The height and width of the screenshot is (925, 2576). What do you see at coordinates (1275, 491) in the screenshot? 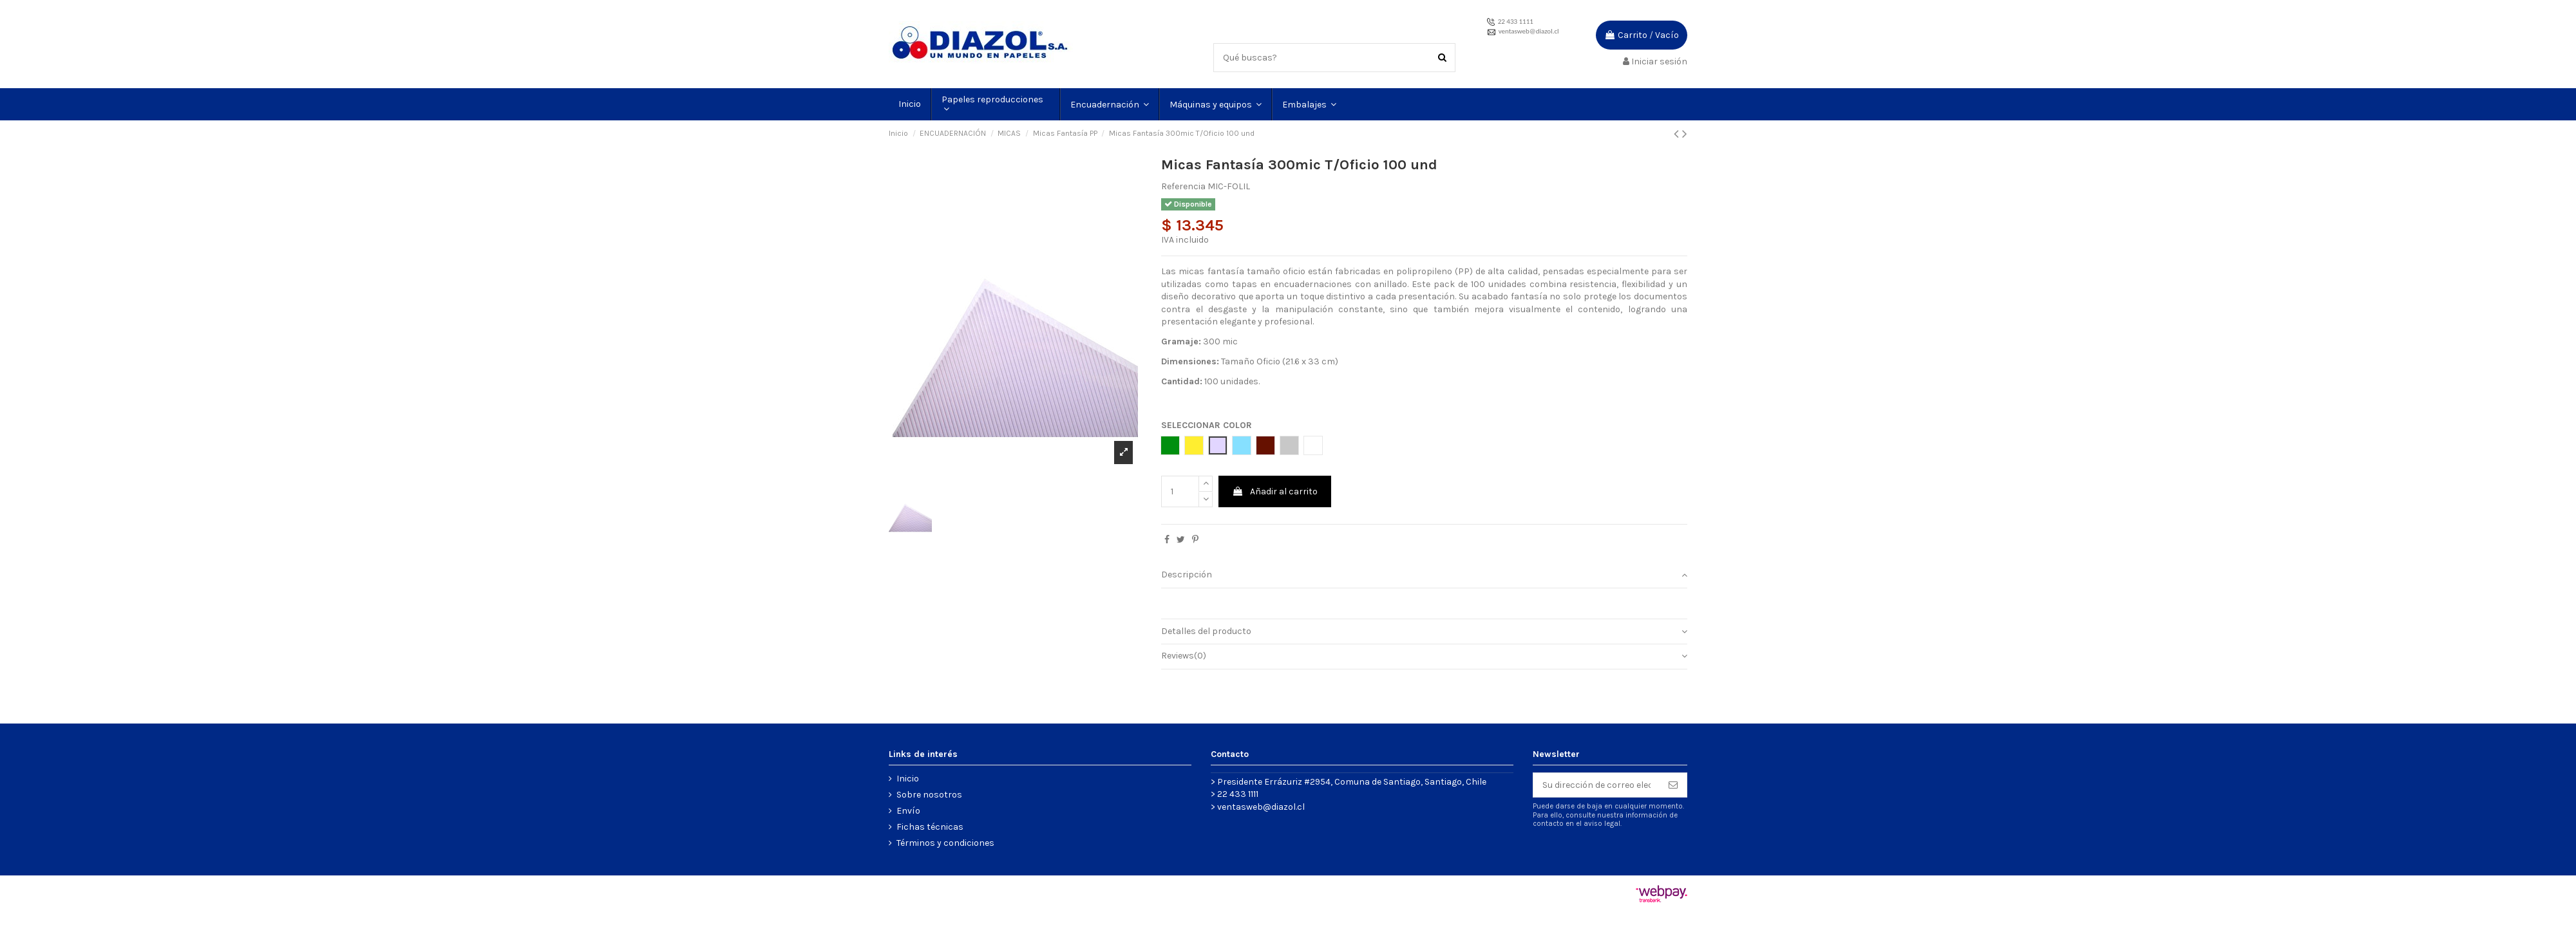
I see `Añadir al carrito` at bounding box center [1275, 491].